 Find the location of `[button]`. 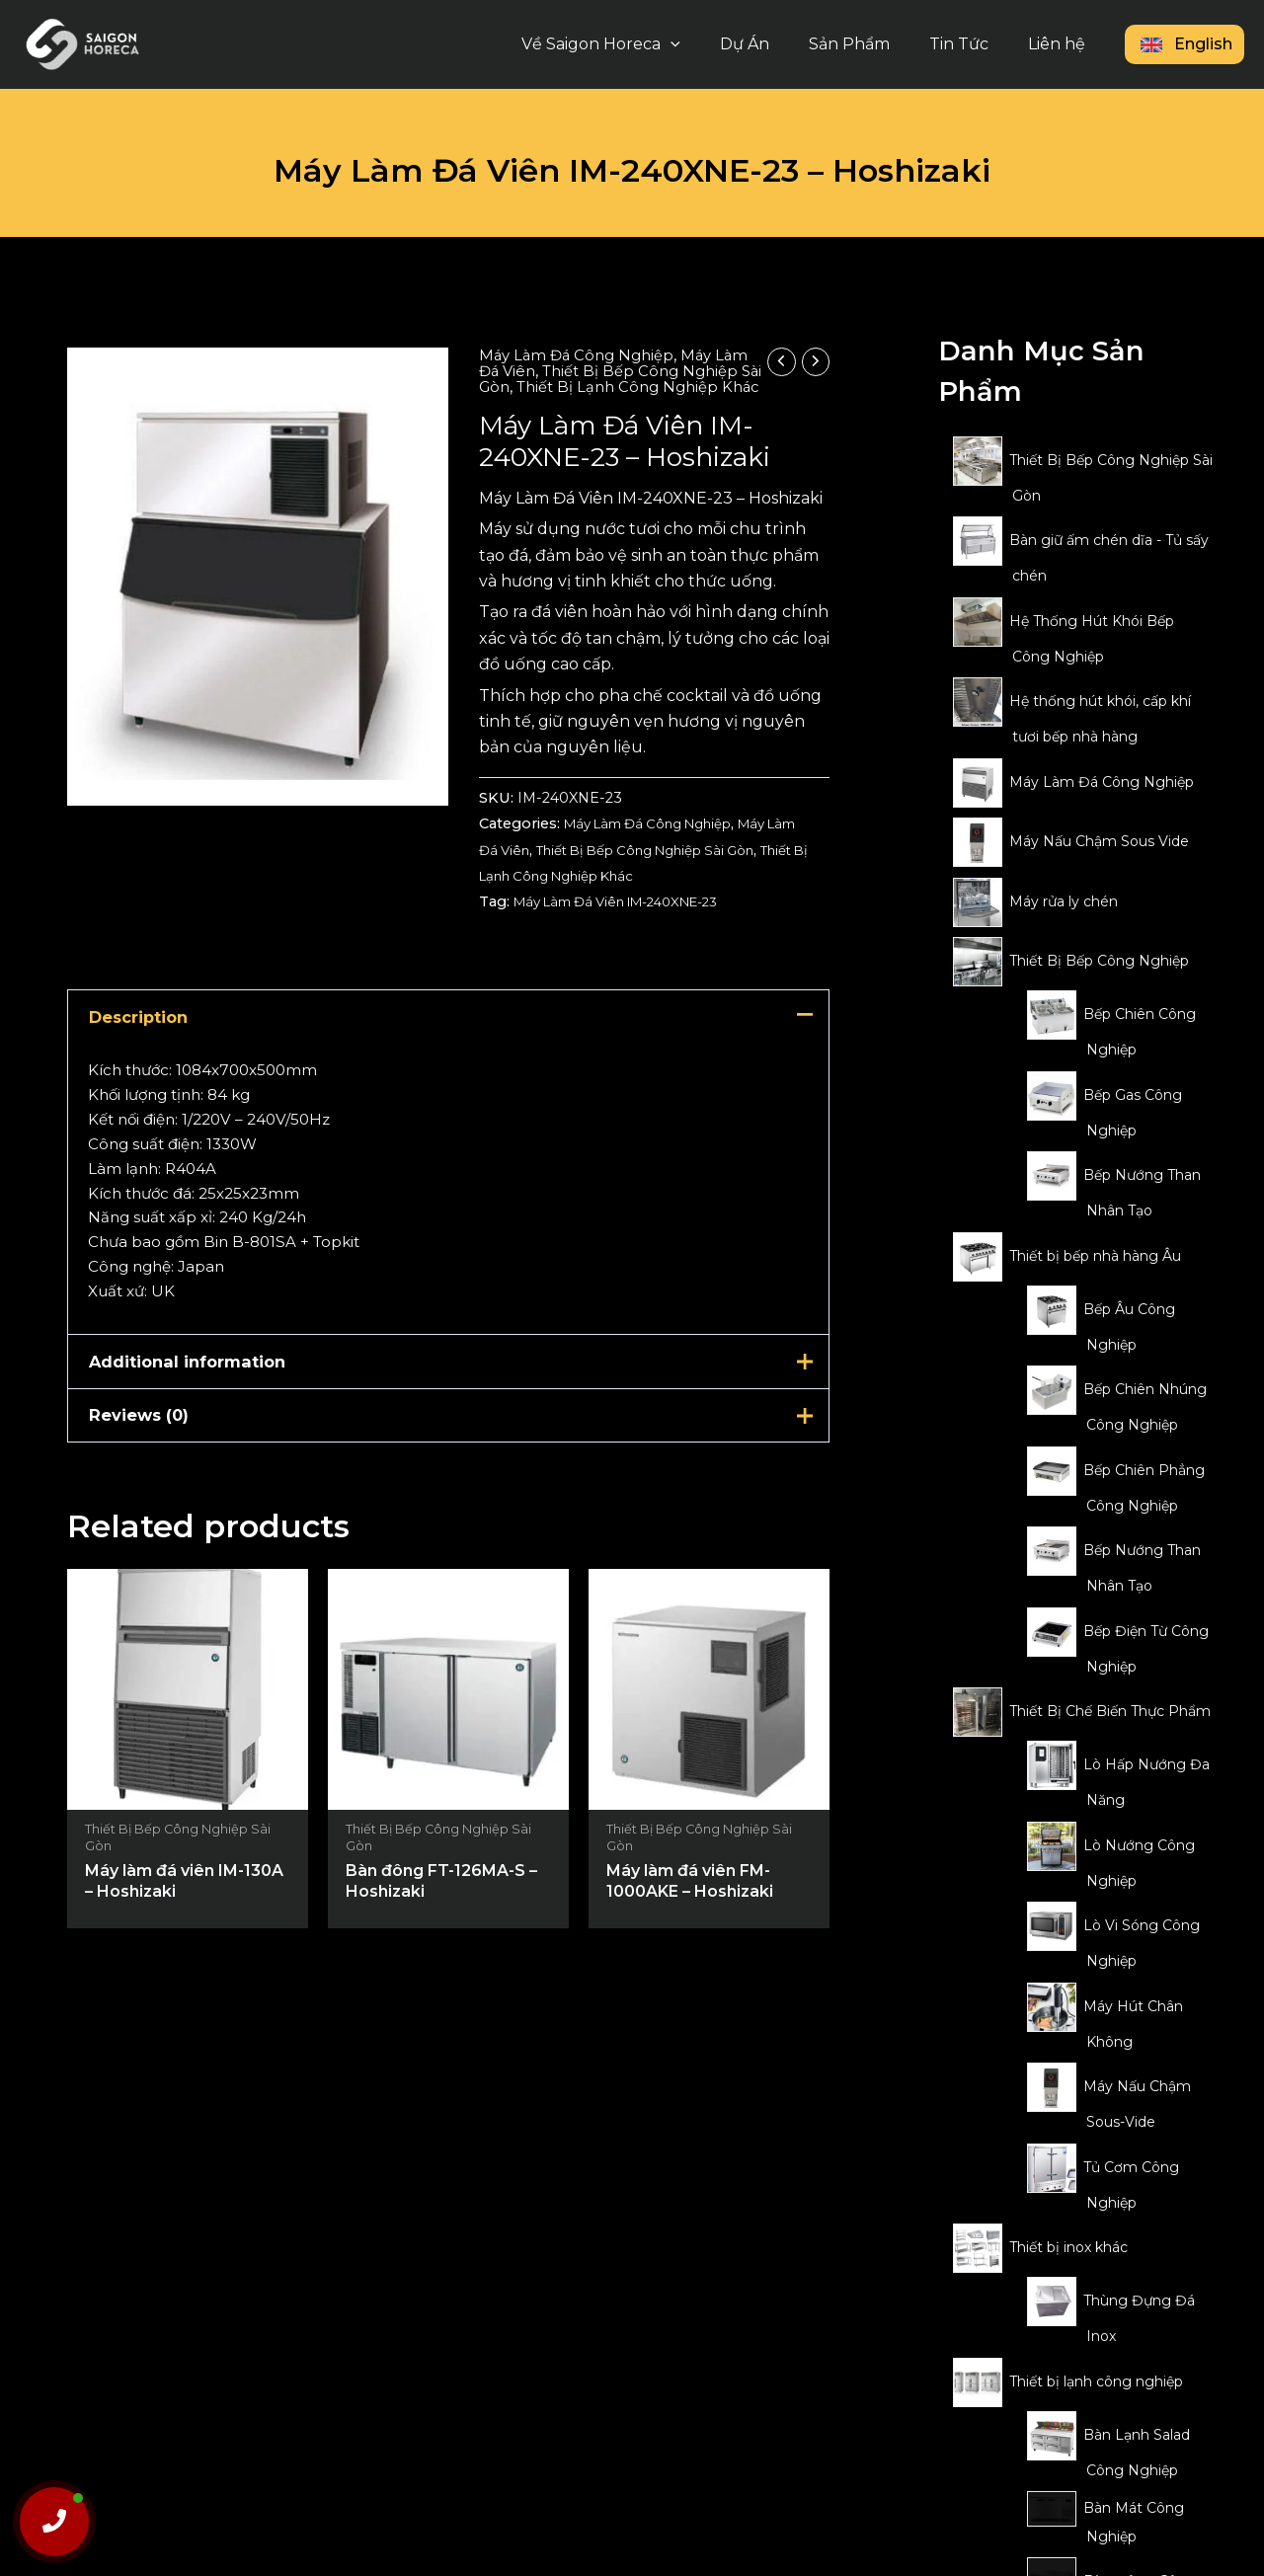

[button] is located at coordinates (706, 44).